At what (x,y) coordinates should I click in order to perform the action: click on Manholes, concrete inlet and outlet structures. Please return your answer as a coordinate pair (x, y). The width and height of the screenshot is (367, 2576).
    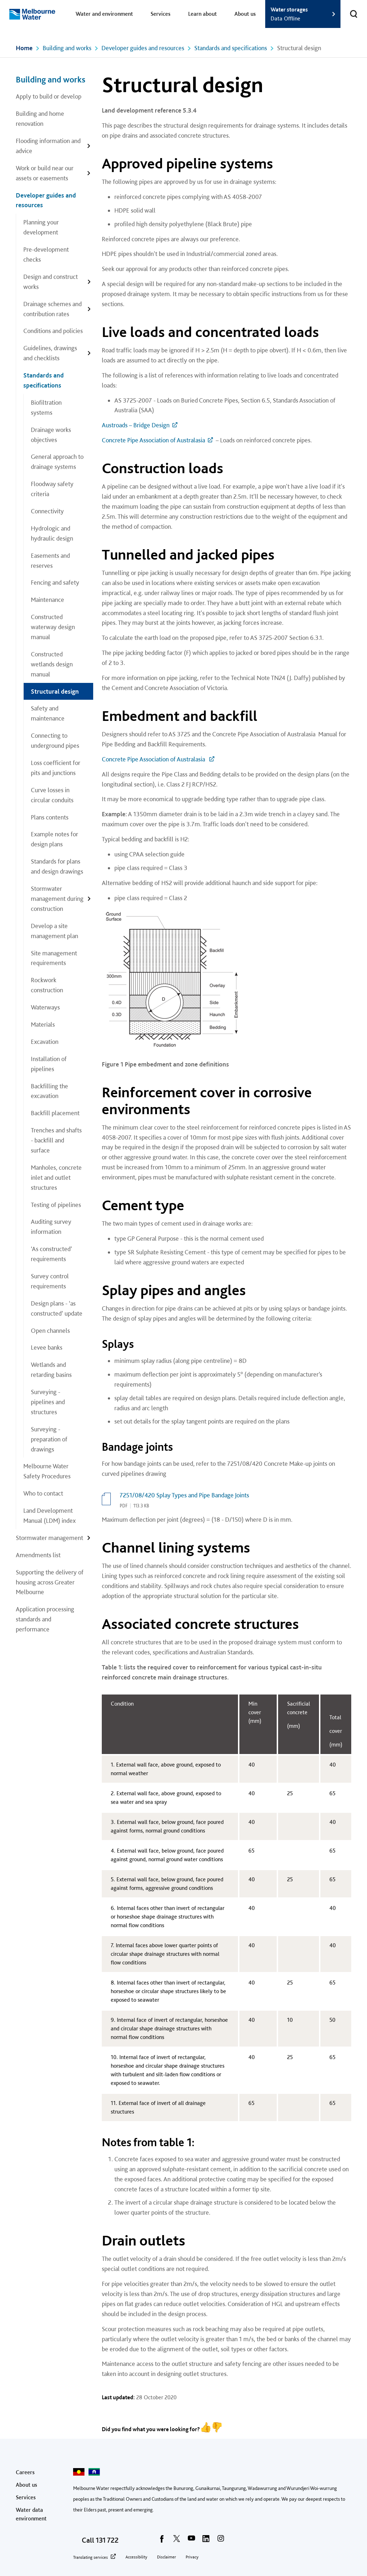
    Looking at the image, I should click on (56, 1177).